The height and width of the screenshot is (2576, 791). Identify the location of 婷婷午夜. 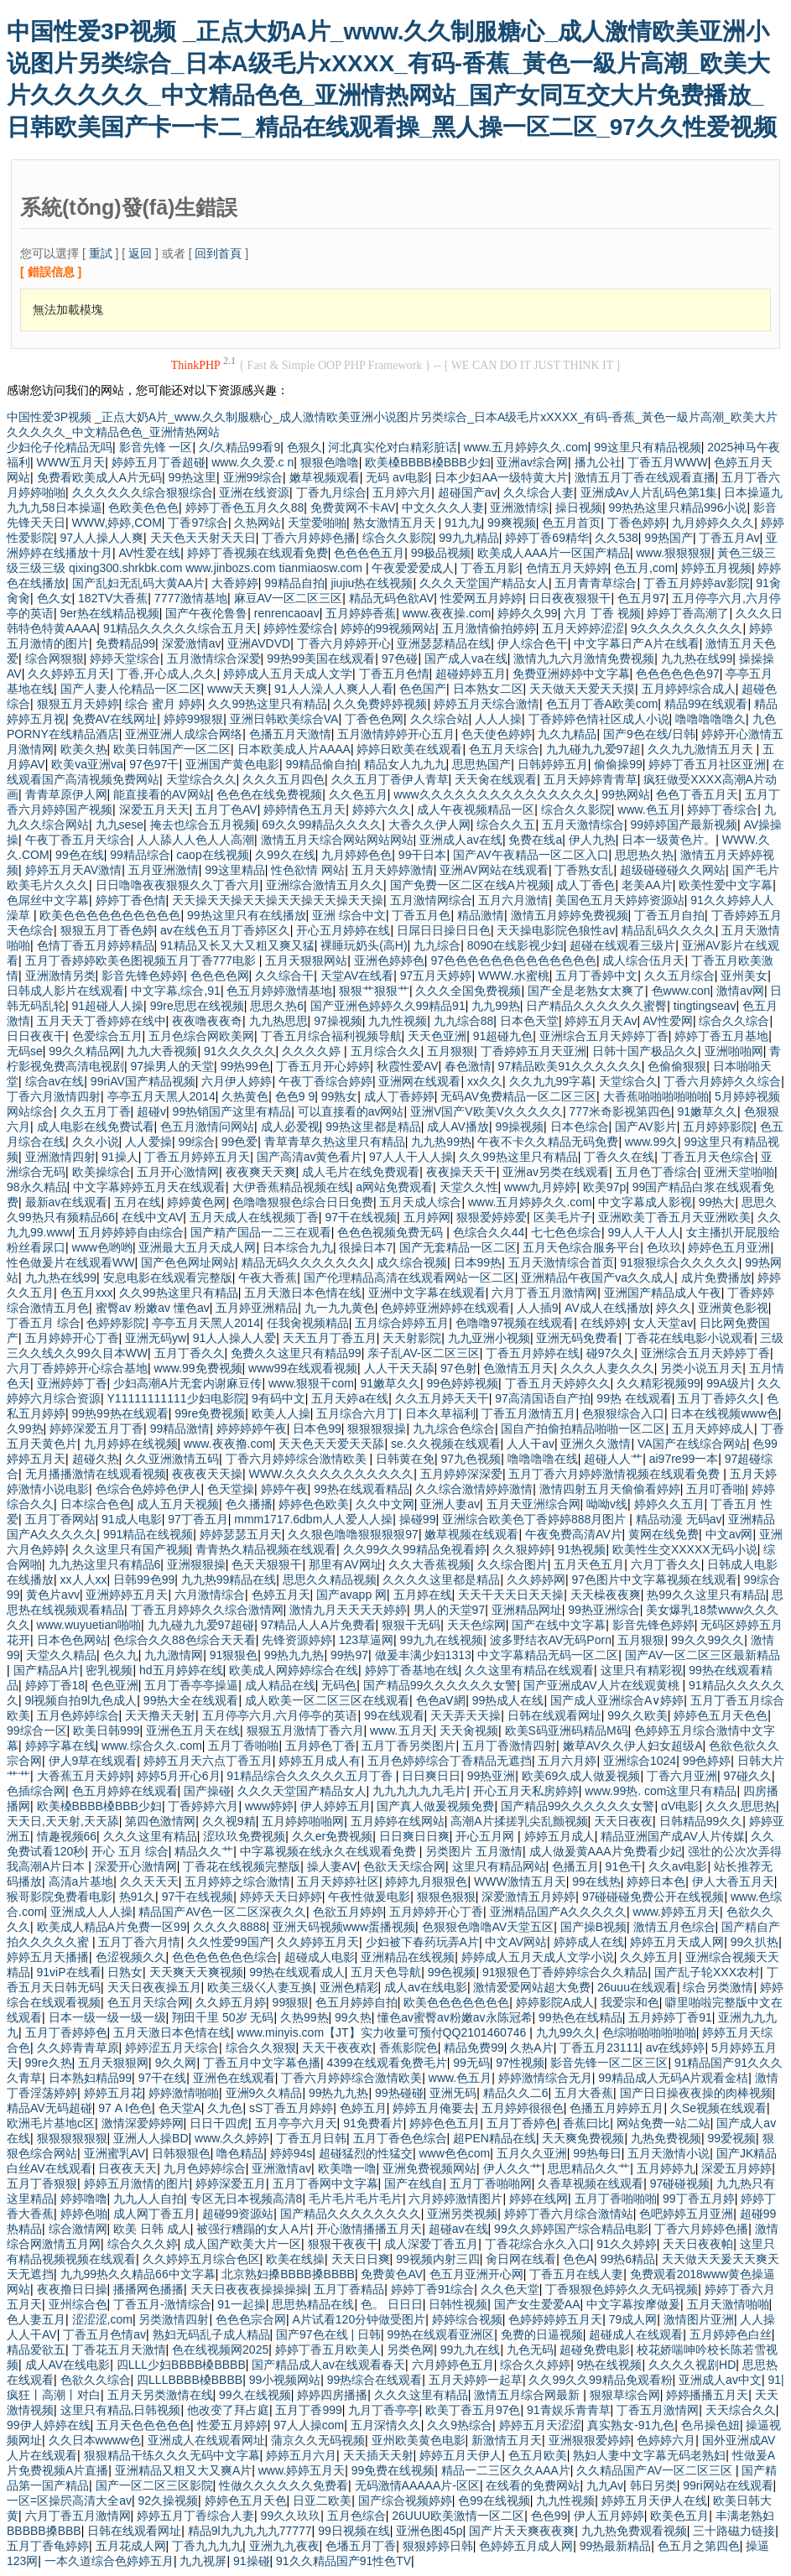
(284, 1489).